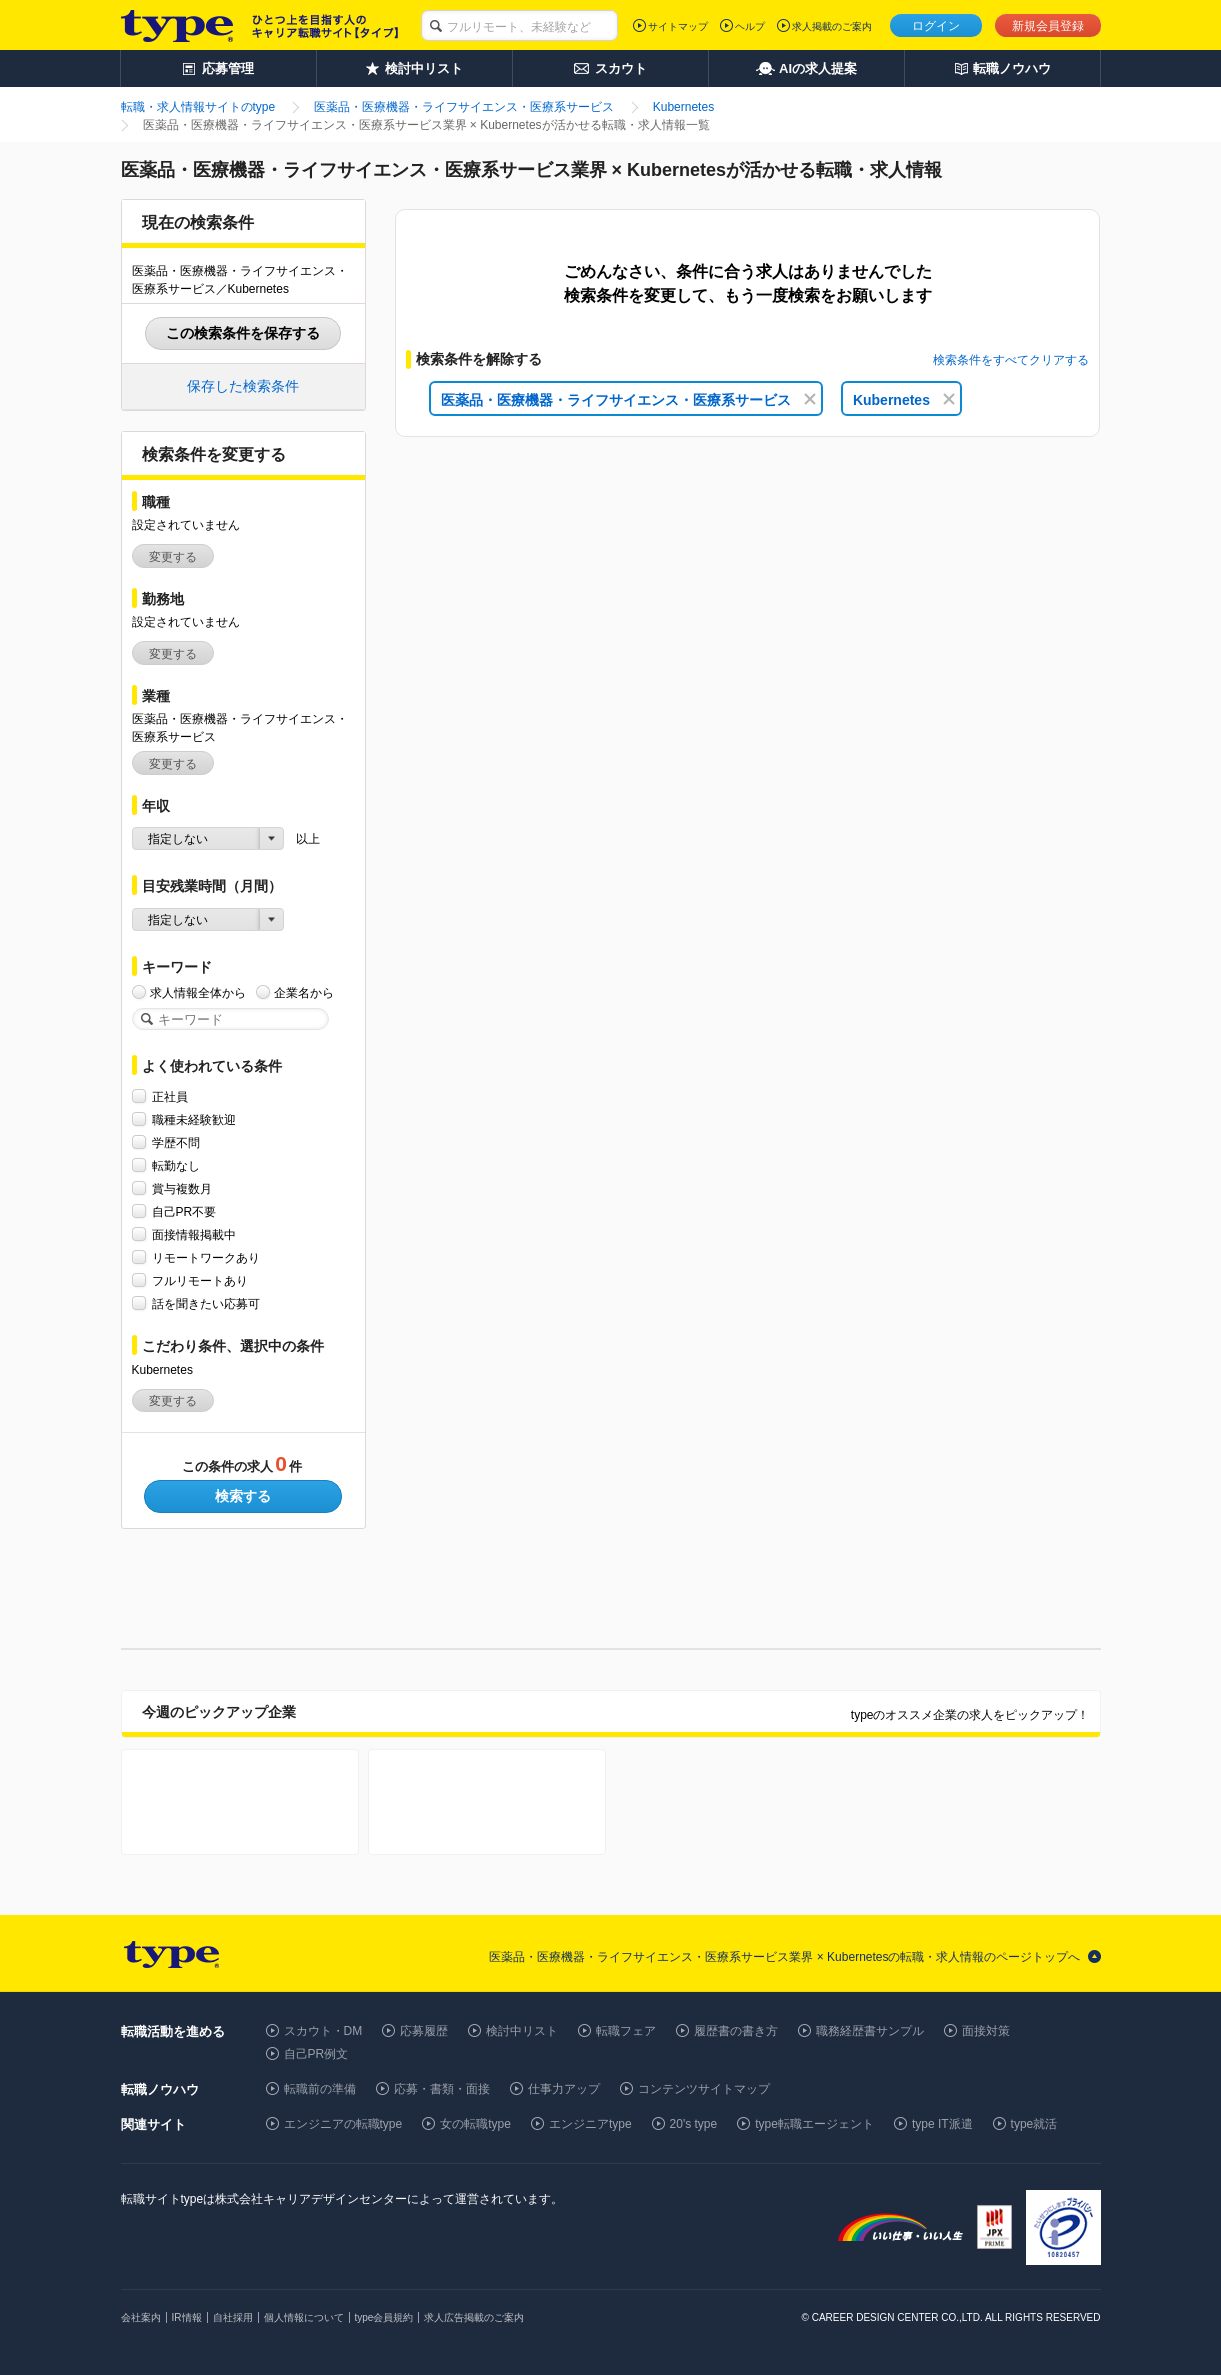  I want to click on type IT派遣, so click(942, 2124).